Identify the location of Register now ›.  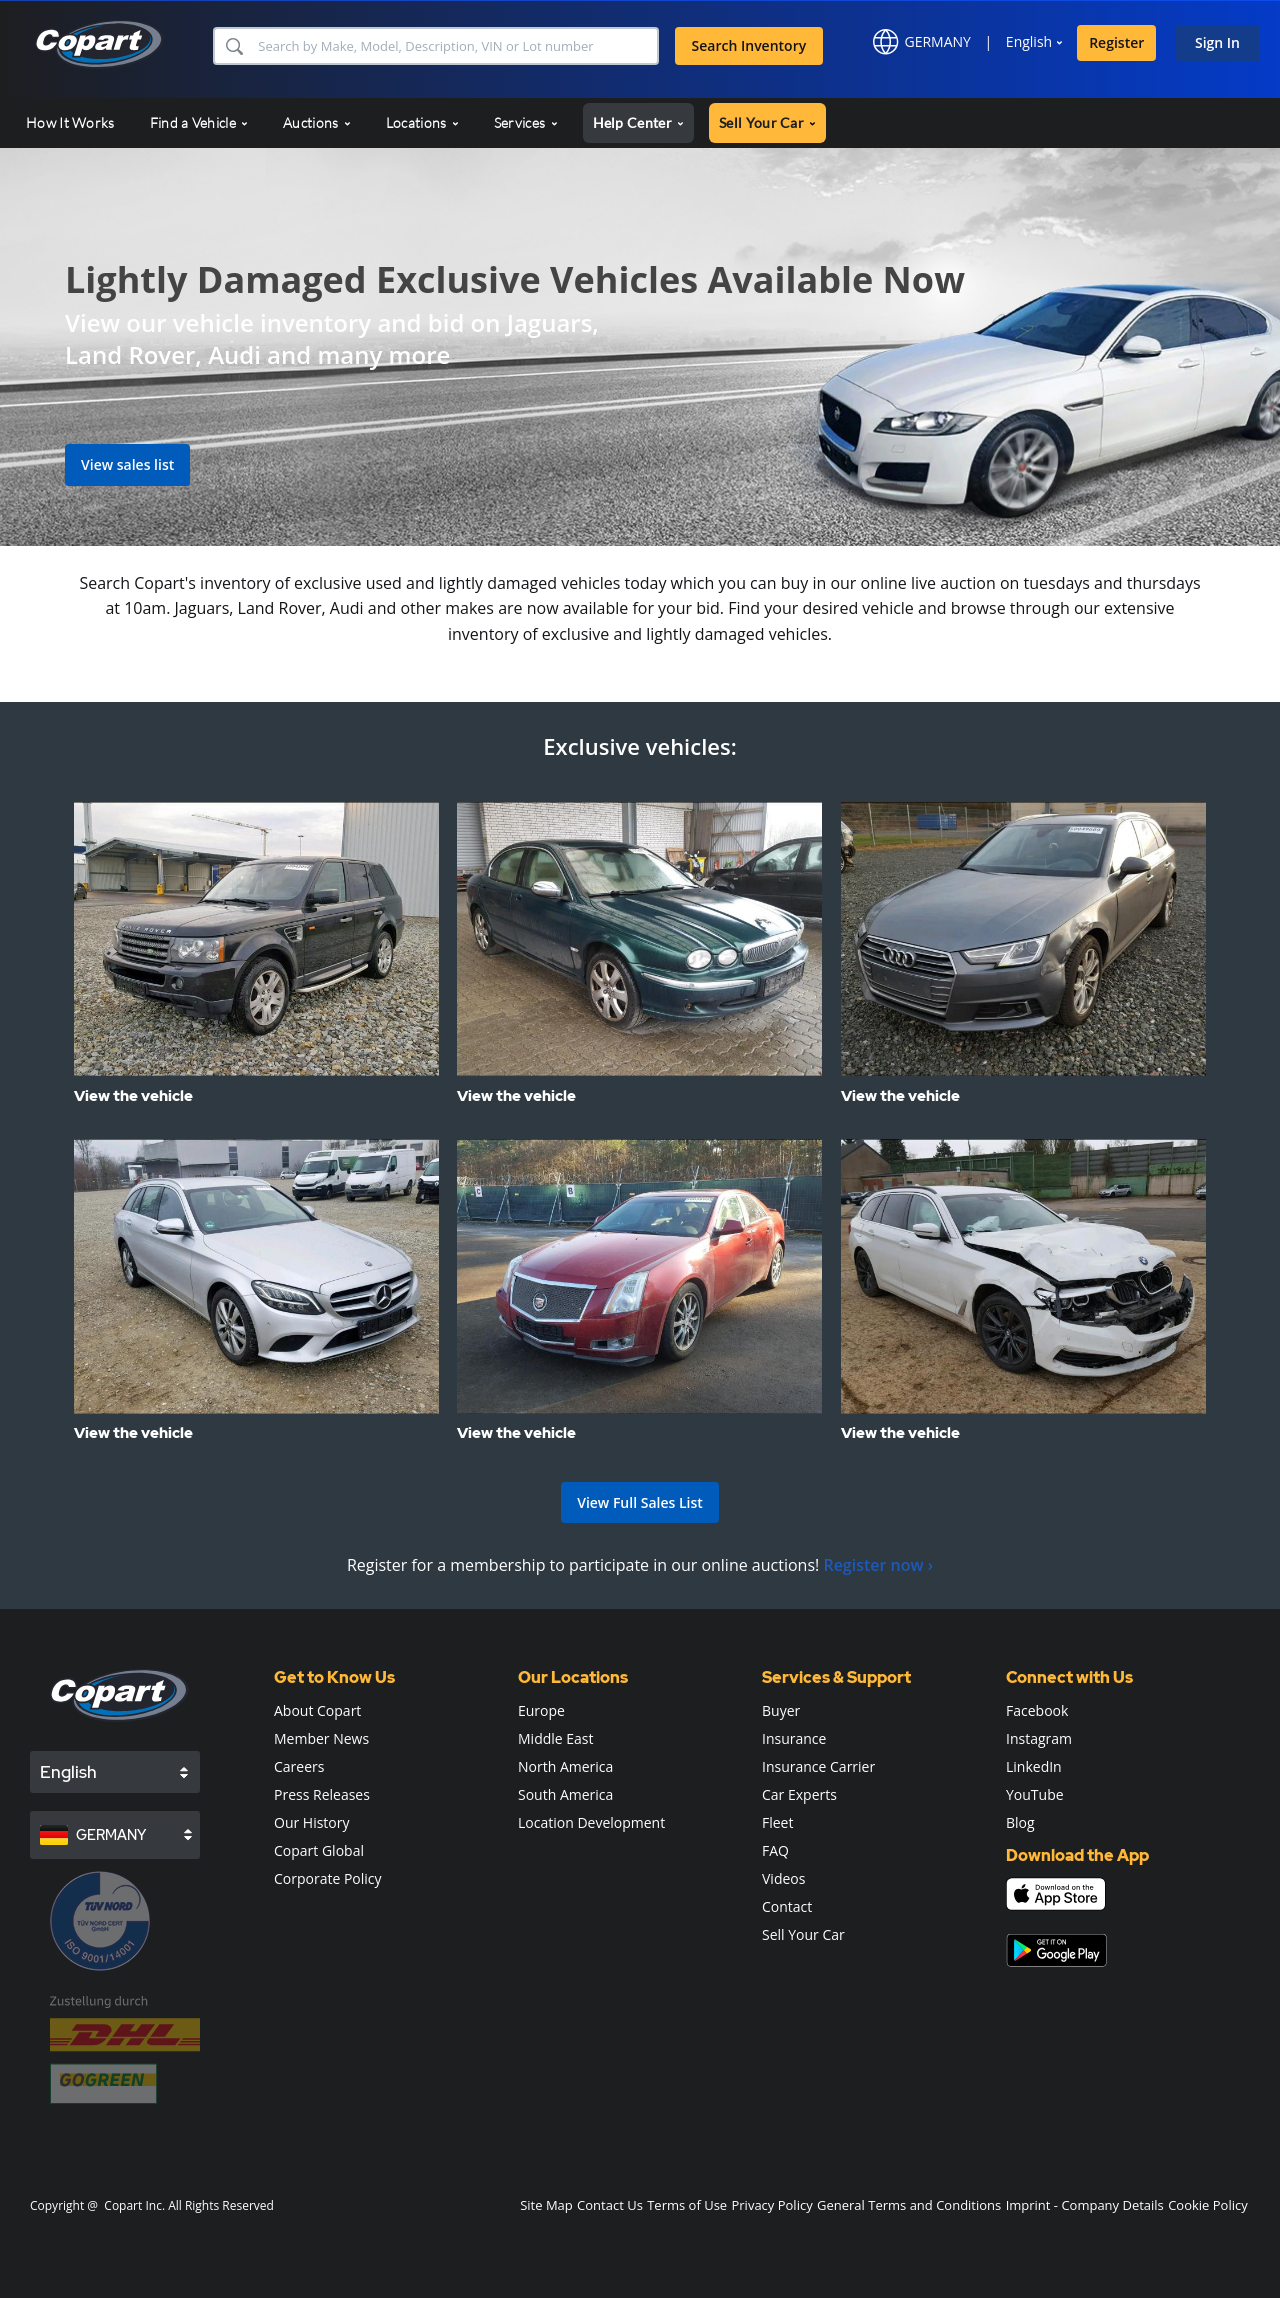
(878, 1565).